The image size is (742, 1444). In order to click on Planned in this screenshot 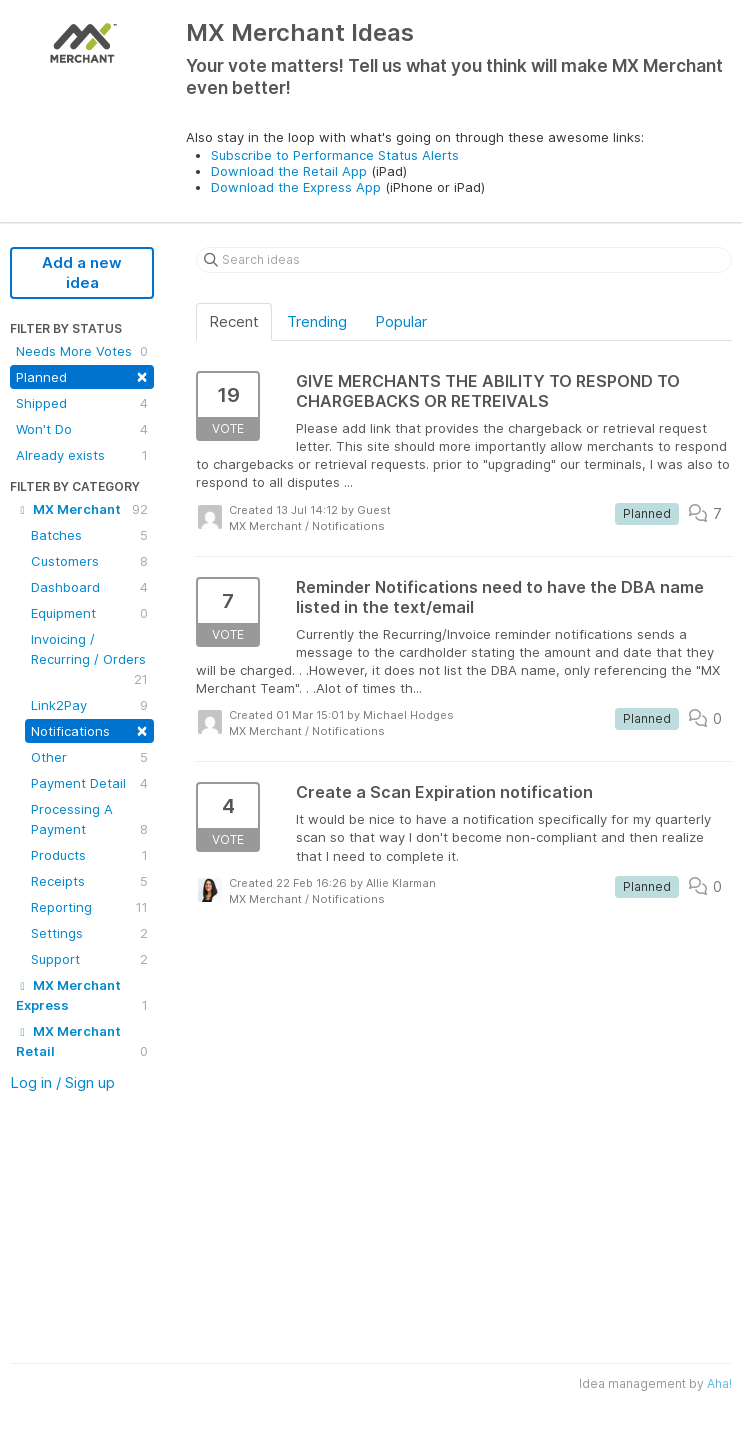, I will do `click(82, 375)`.